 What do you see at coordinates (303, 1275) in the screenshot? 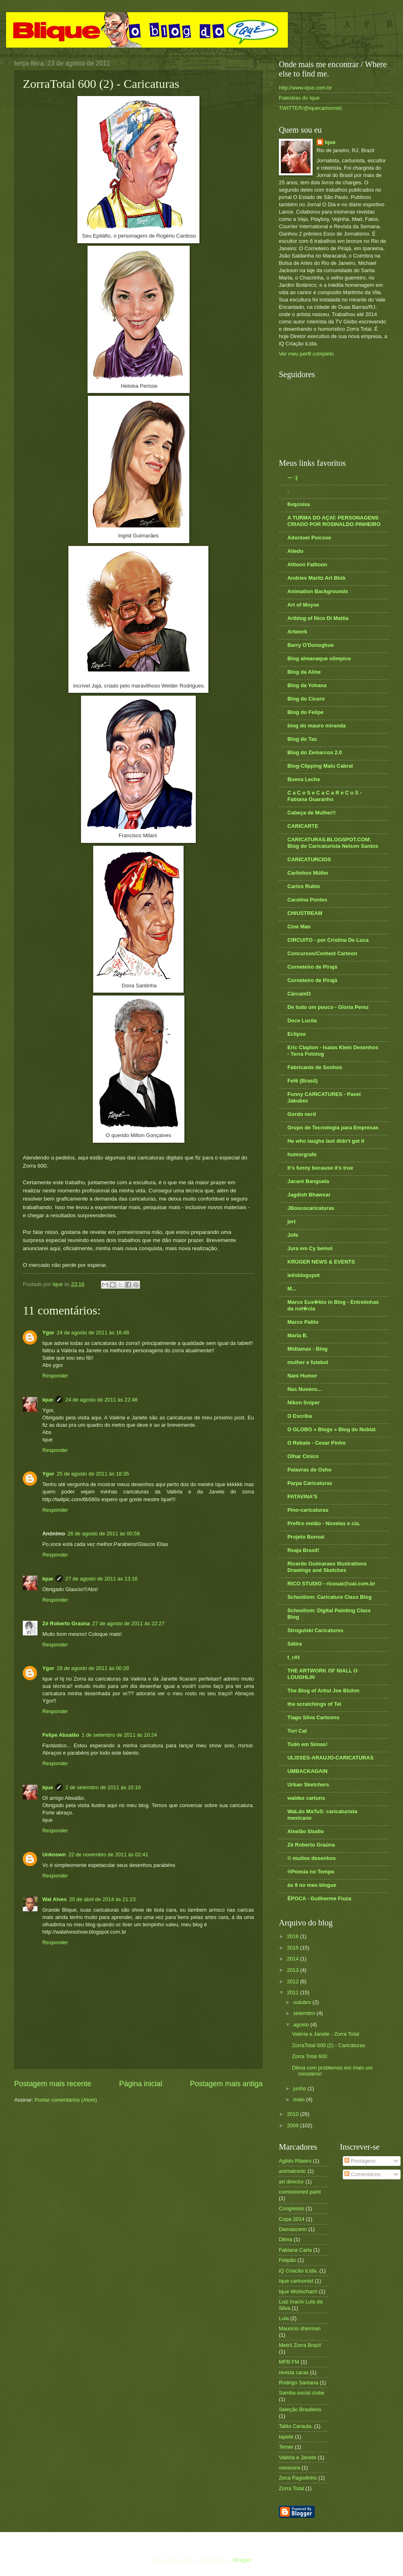
I see `lelisblogspot` at bounding box center [303, 1275].